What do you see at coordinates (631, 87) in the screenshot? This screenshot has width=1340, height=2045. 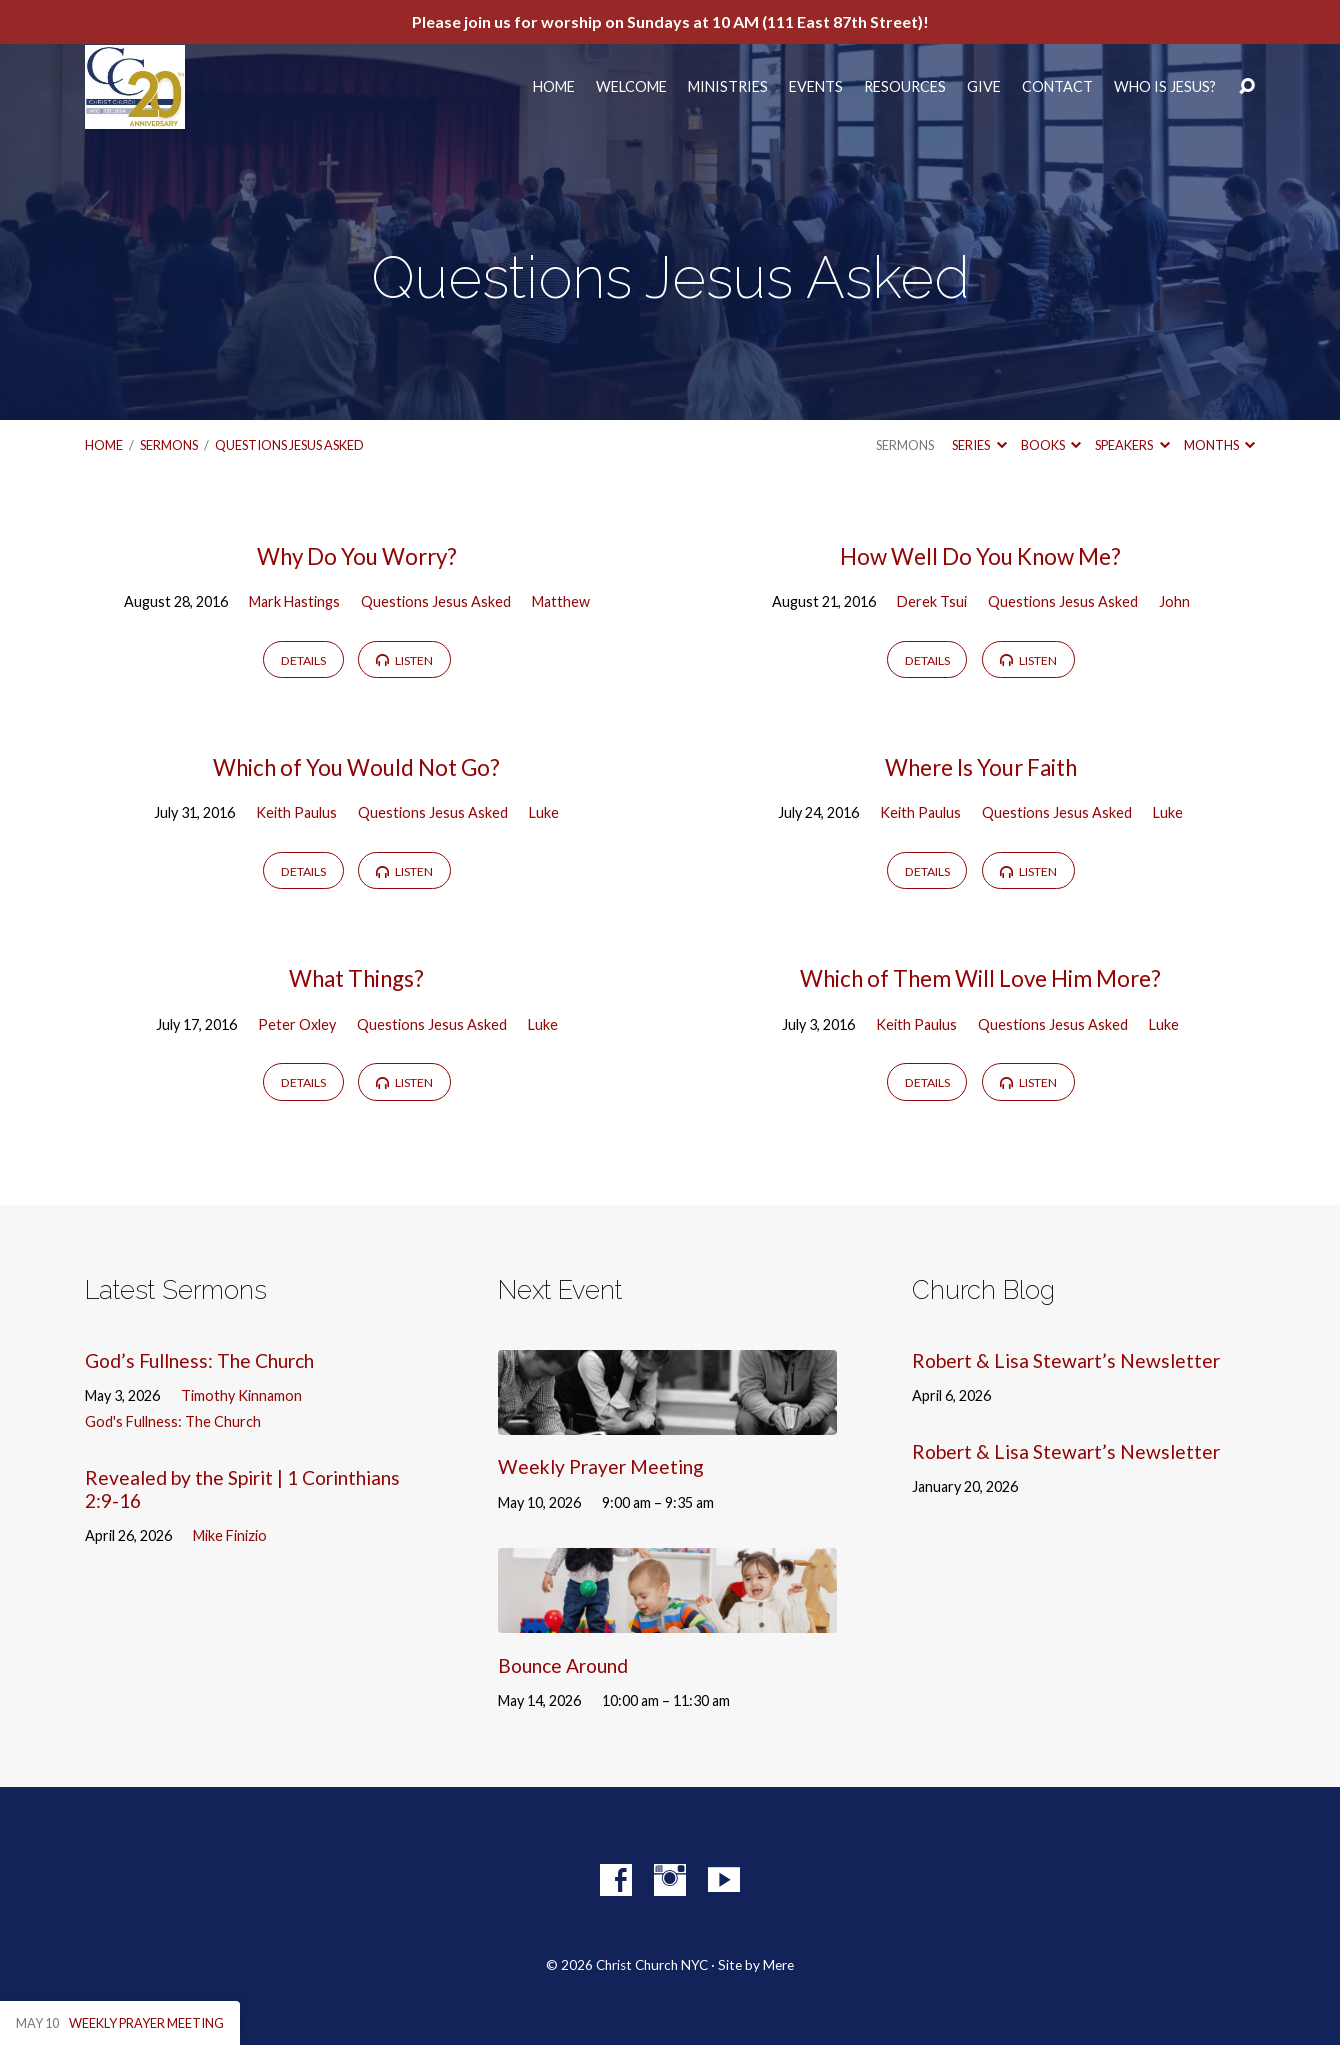 I see `Welcome` at bounding box center [631, 87].